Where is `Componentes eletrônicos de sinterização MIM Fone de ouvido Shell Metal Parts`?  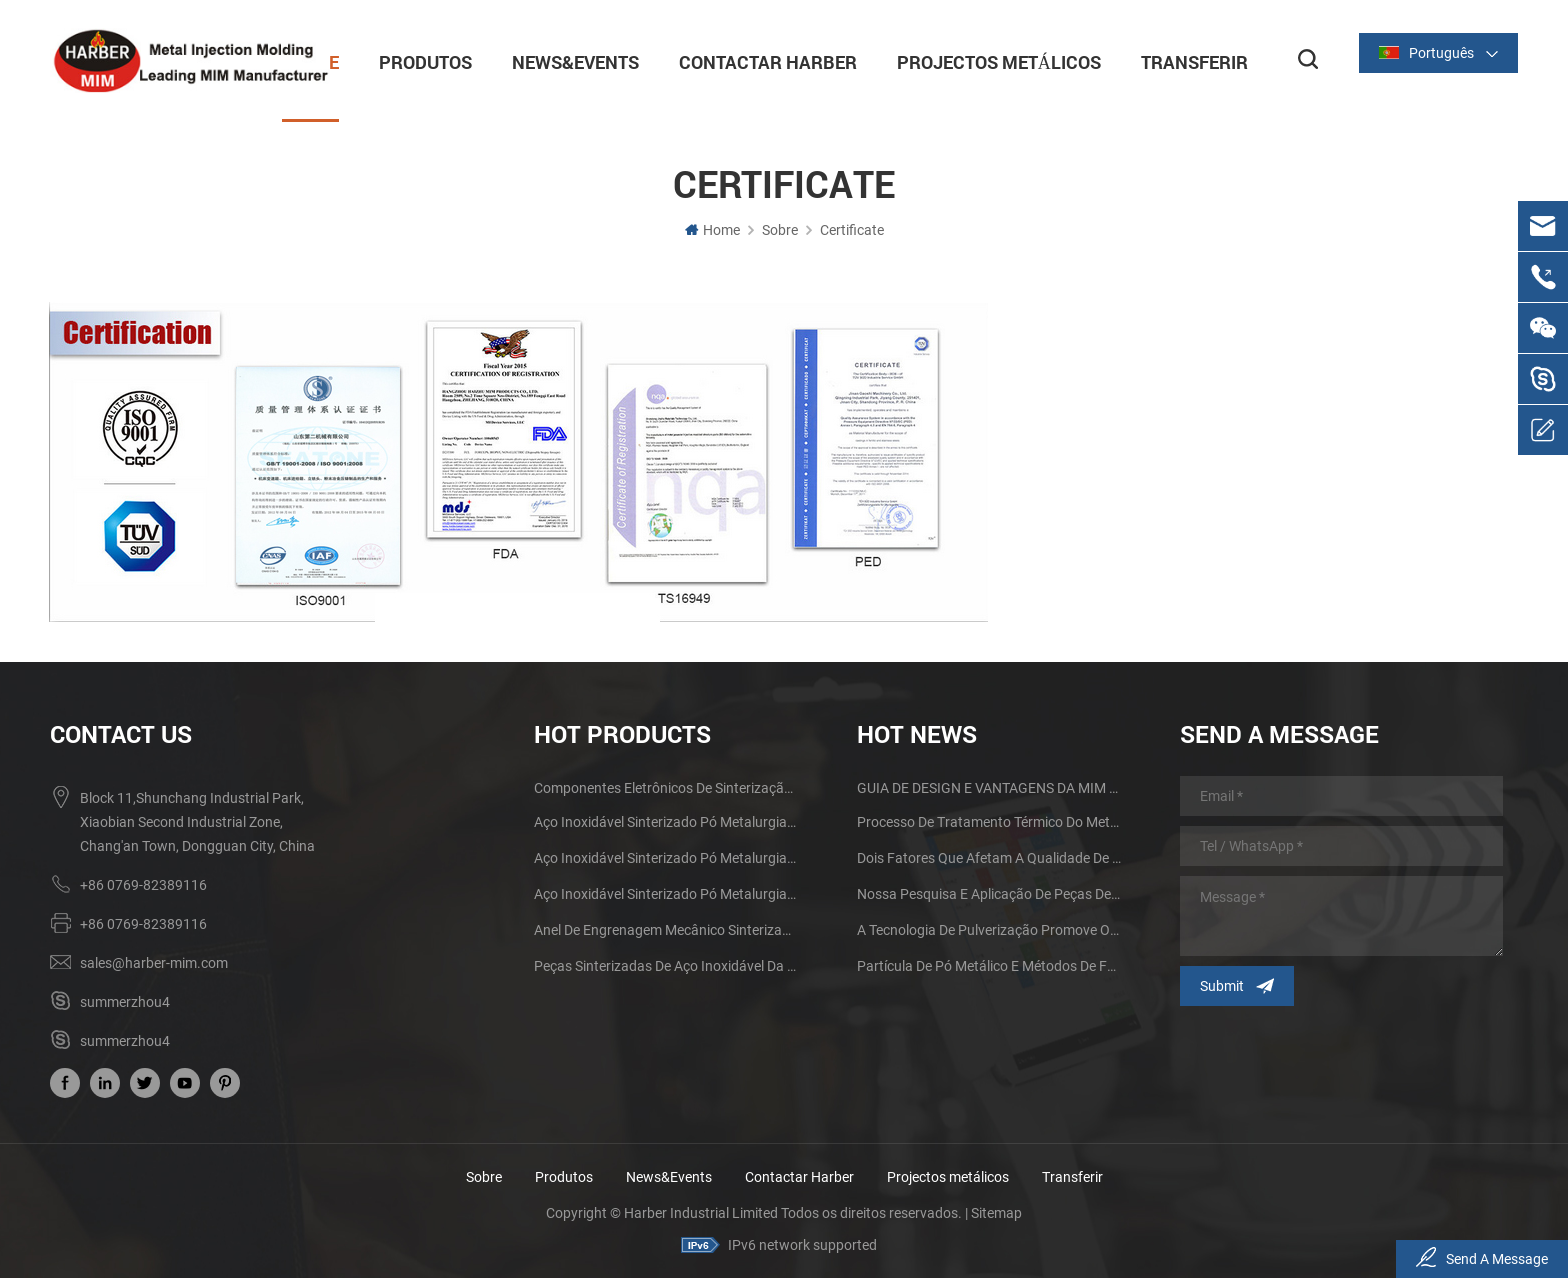
Componentes eletrônicos de sinterização MIM Fone de ouvido Shell Metal Parts is located at coordinates (666, 787).